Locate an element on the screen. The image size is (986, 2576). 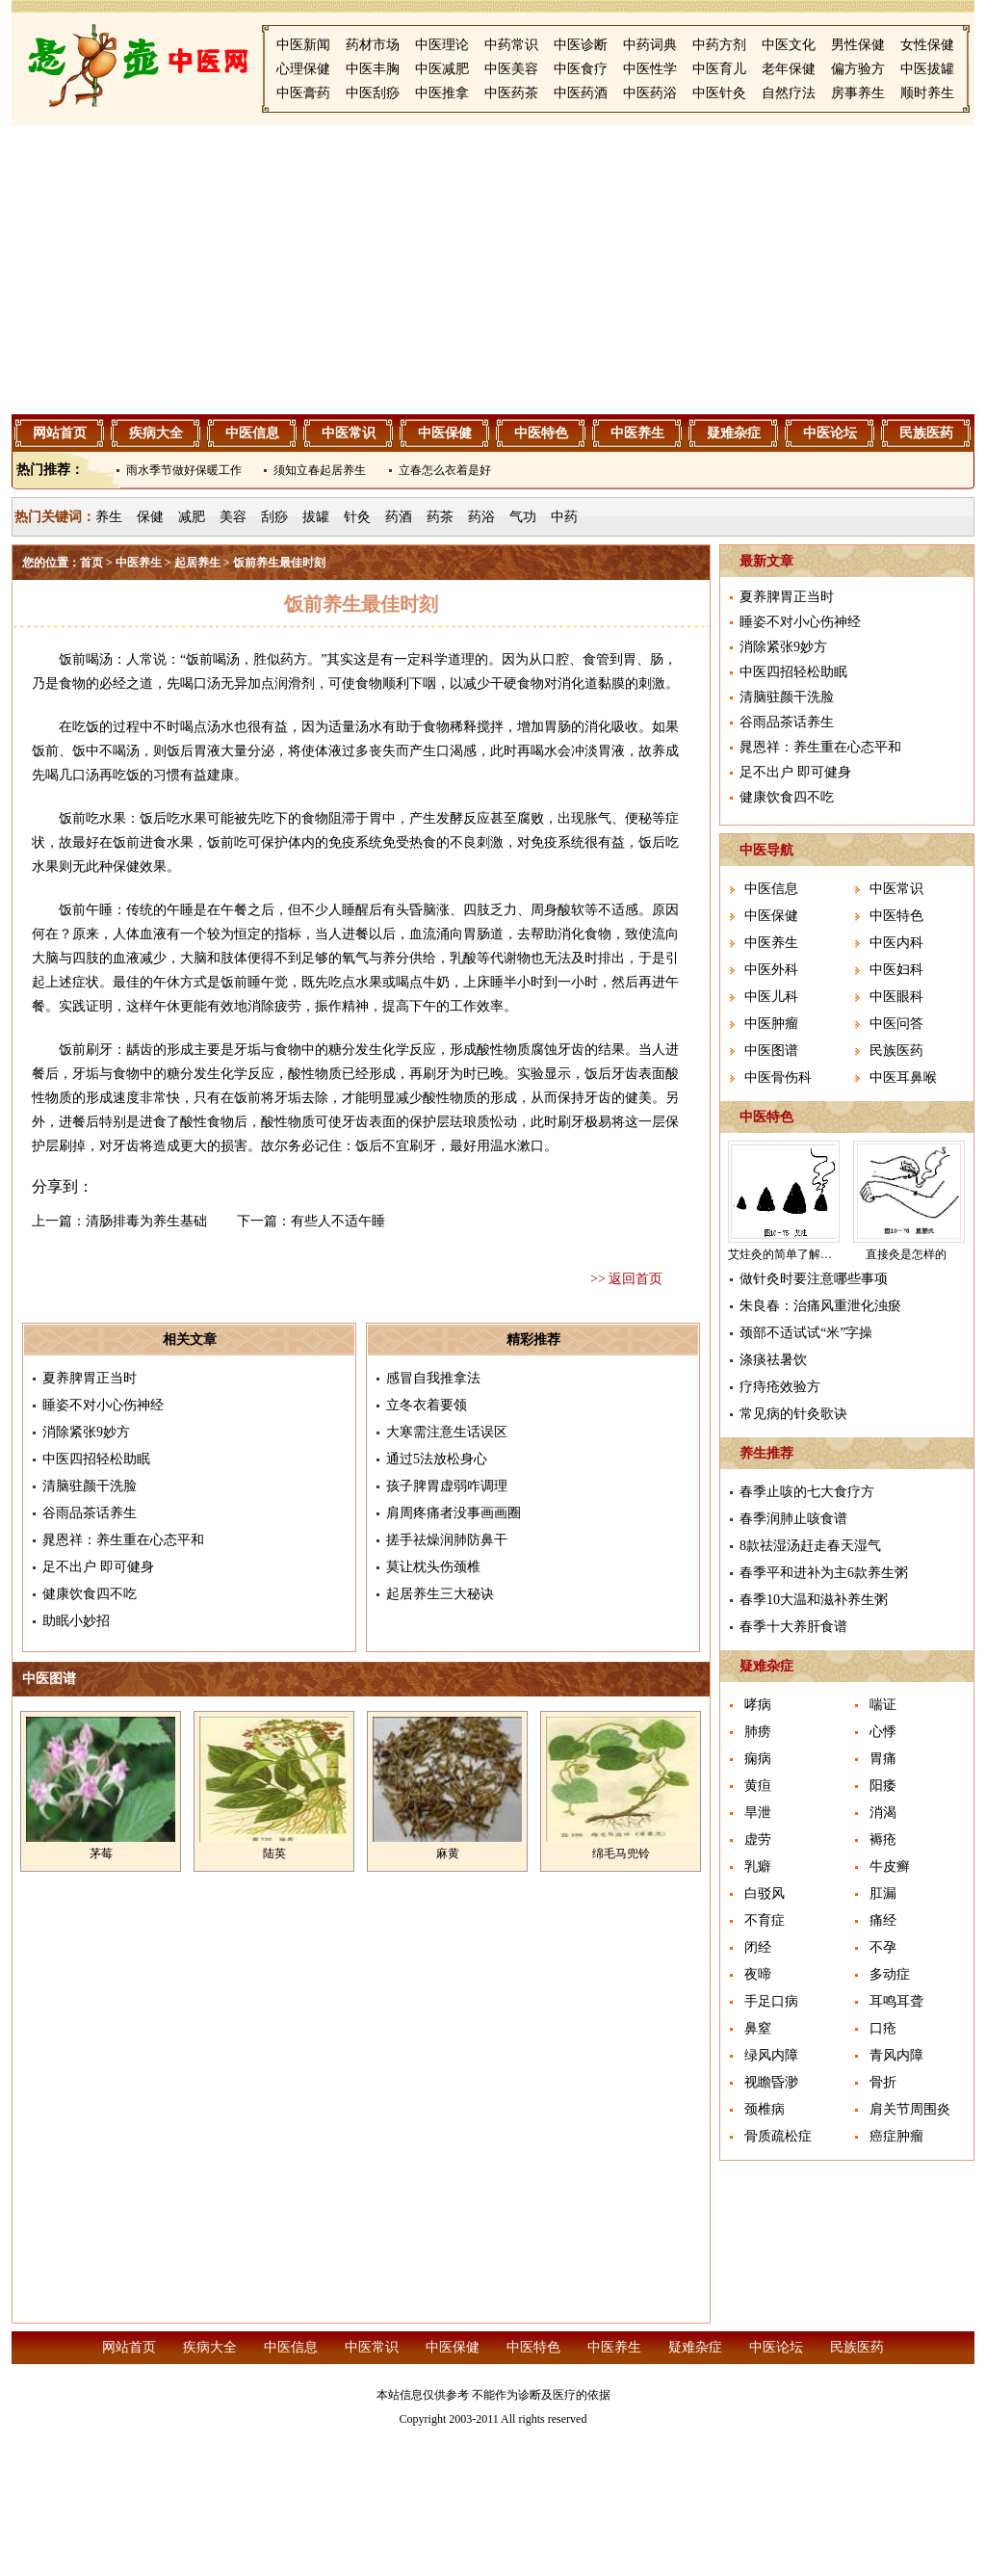
多动症 is located at coordinates (889, 1974).